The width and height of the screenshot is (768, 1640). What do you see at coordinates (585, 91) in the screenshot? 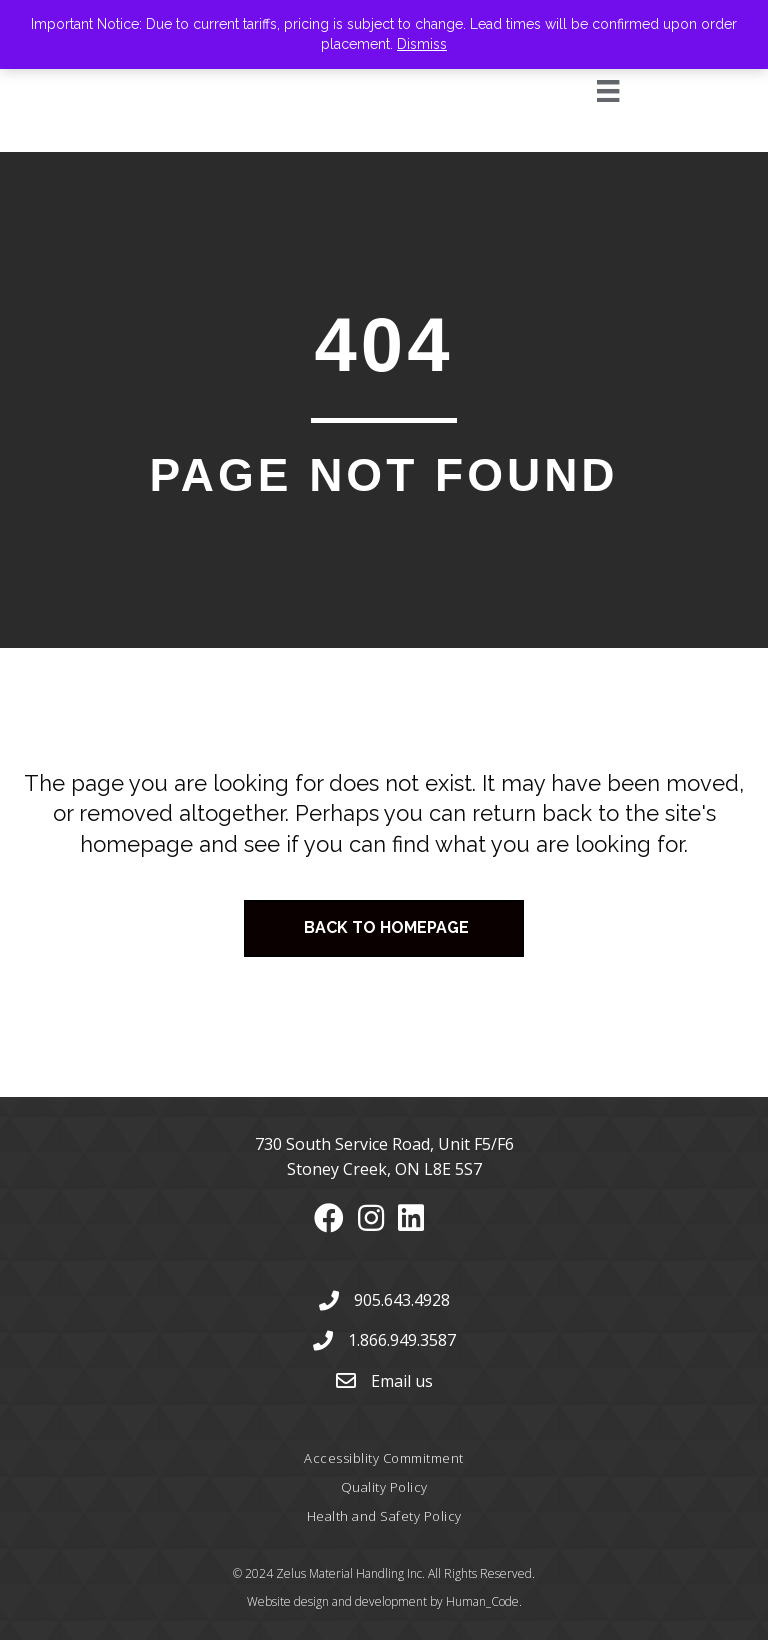
I see `[Menu]` at bounding box center [585, 91].